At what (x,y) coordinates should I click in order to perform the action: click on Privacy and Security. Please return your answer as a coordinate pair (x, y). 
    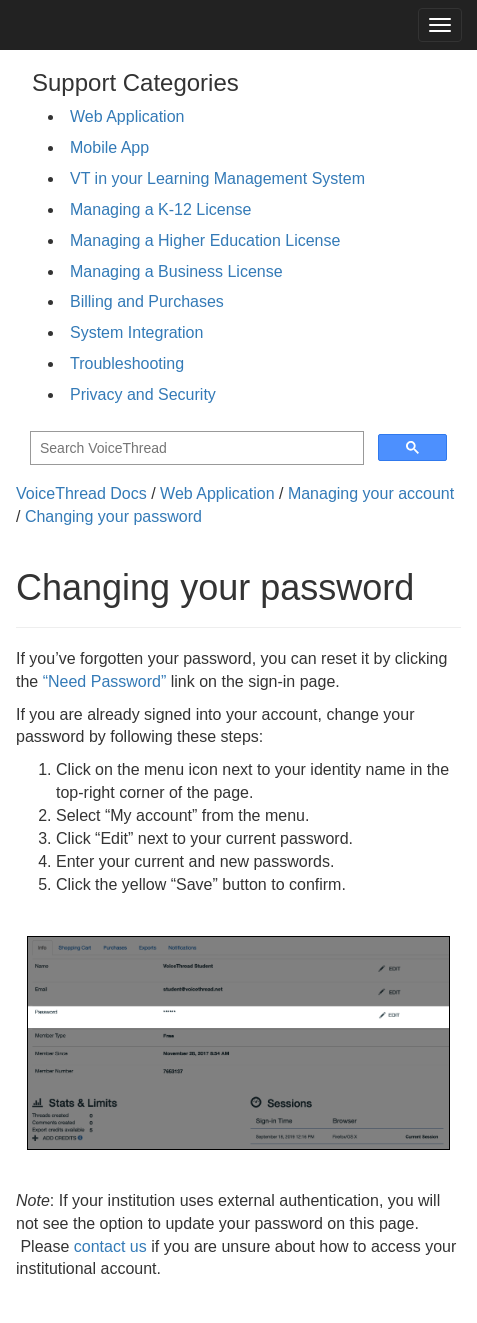
    Looking at the image, I should click on (143, 394).